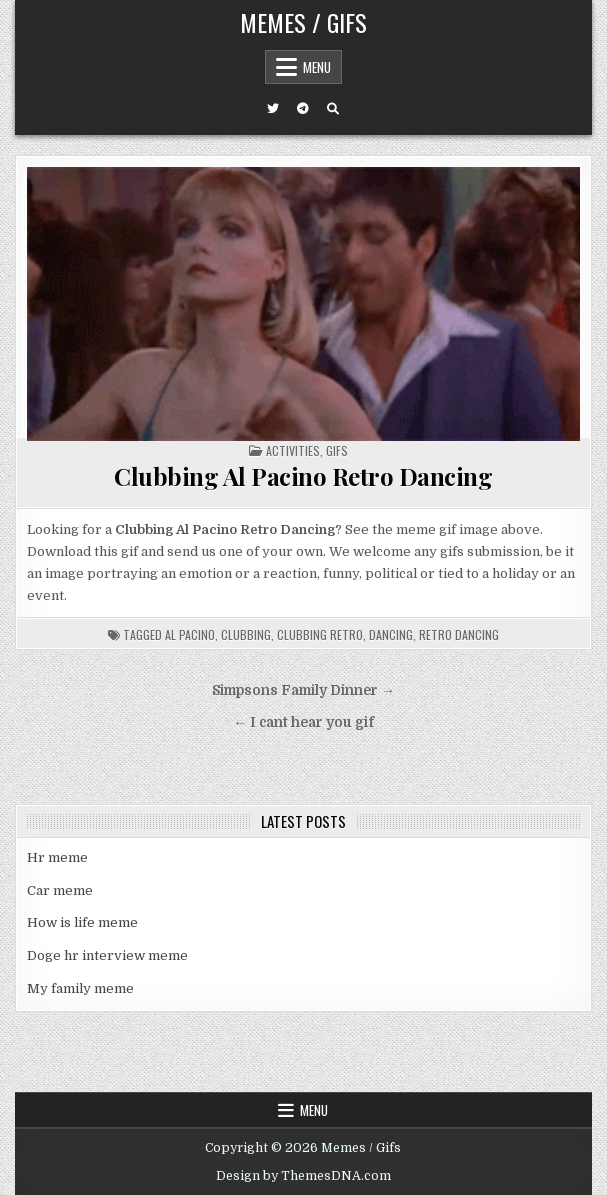 The image size is (607, 1195). What do you see at coordinates (391, 634) in the screenshot?
I see `dancing` at bounding box center [391, 634].